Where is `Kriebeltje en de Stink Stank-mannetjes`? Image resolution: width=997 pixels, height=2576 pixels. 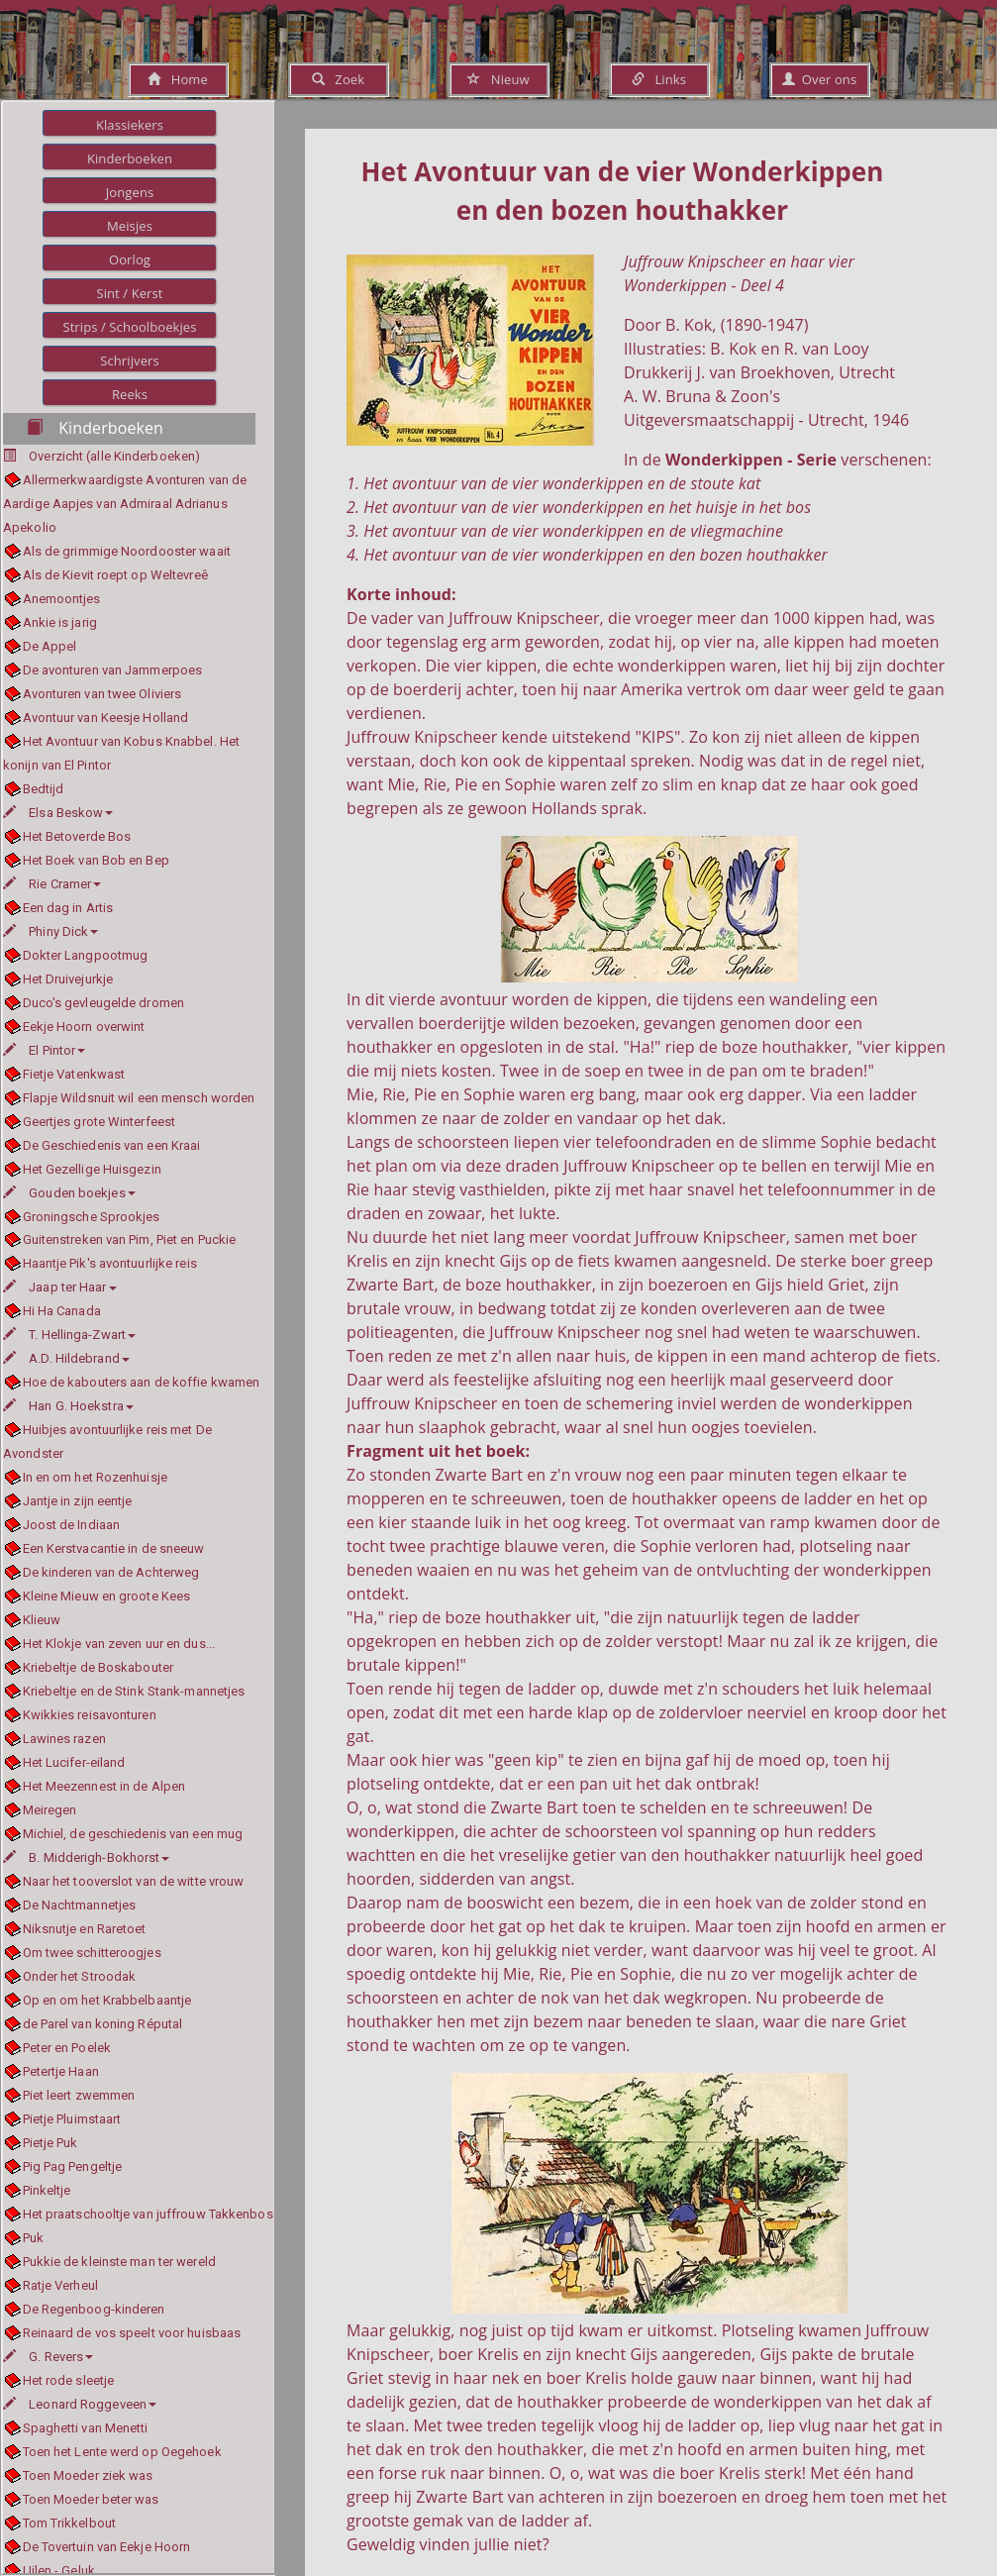 Kriebeltje en de Stink Stank-mannetjes is located at coordinates (134, 1691).